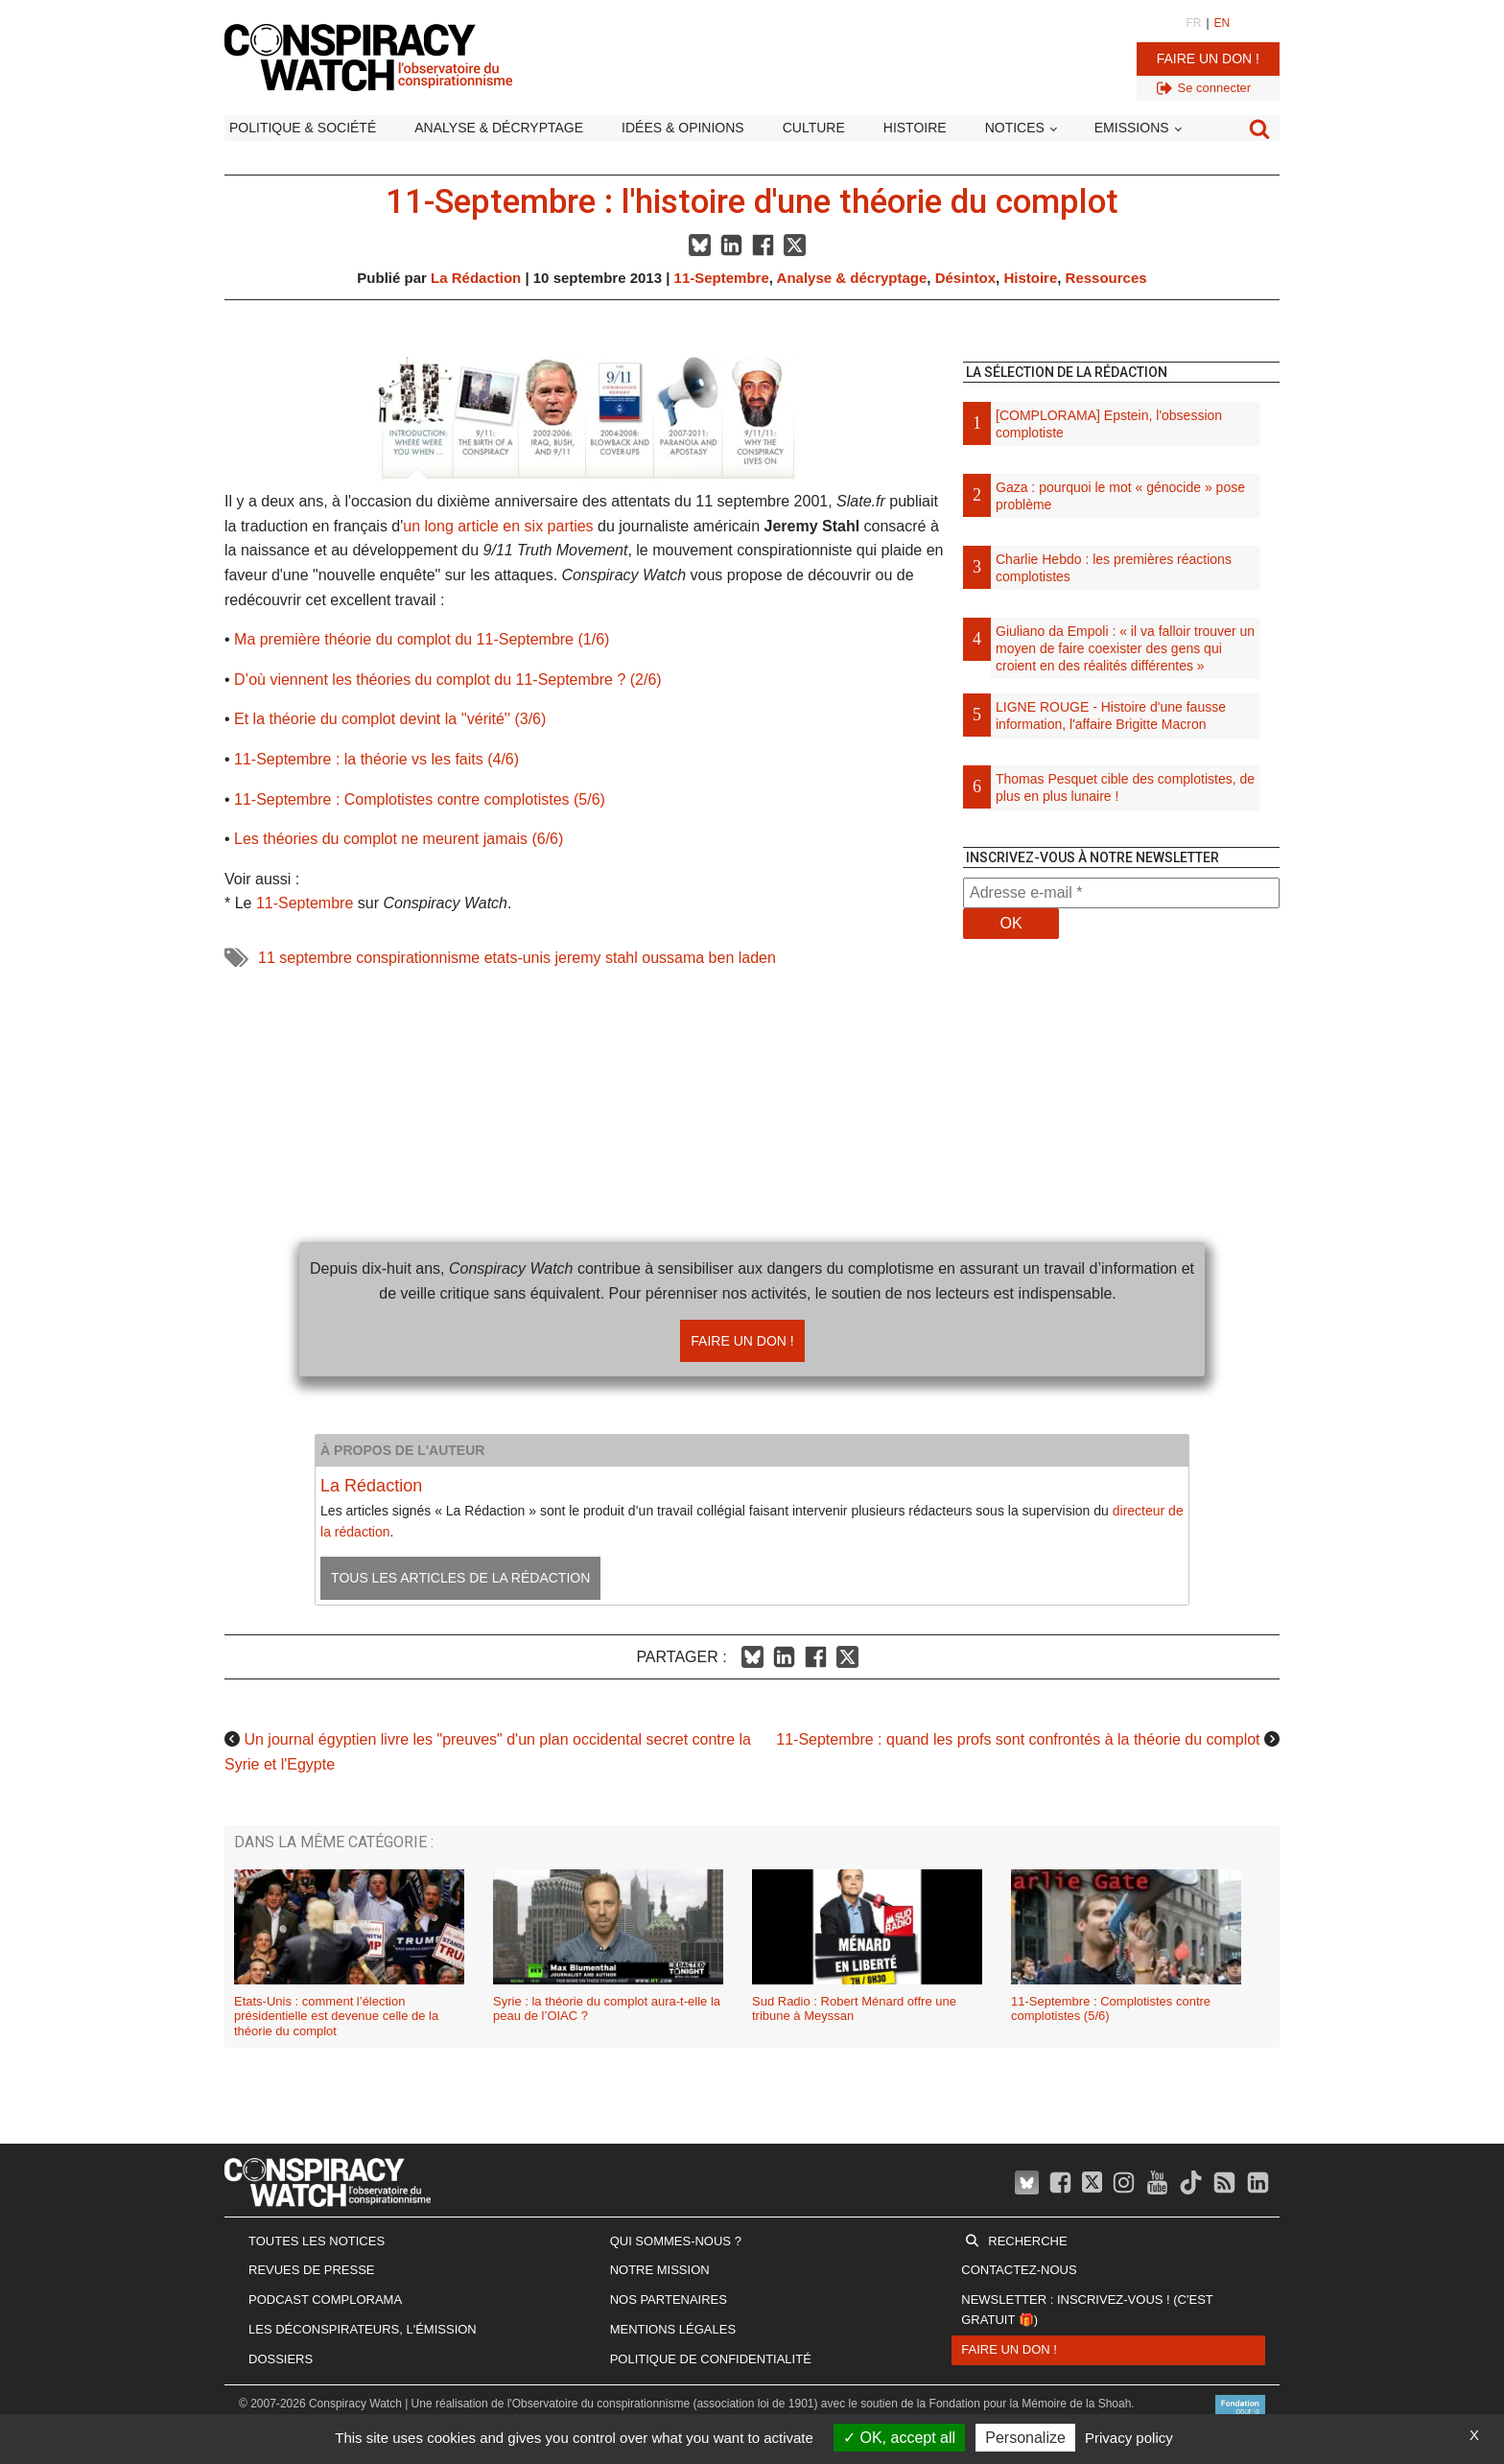 The width and height of the screenshot is (1504, 2464). What do you see at coordinates (311, 2270) in the screenshot?
I see `Revues de presse` at bounding box center [311, 2270].